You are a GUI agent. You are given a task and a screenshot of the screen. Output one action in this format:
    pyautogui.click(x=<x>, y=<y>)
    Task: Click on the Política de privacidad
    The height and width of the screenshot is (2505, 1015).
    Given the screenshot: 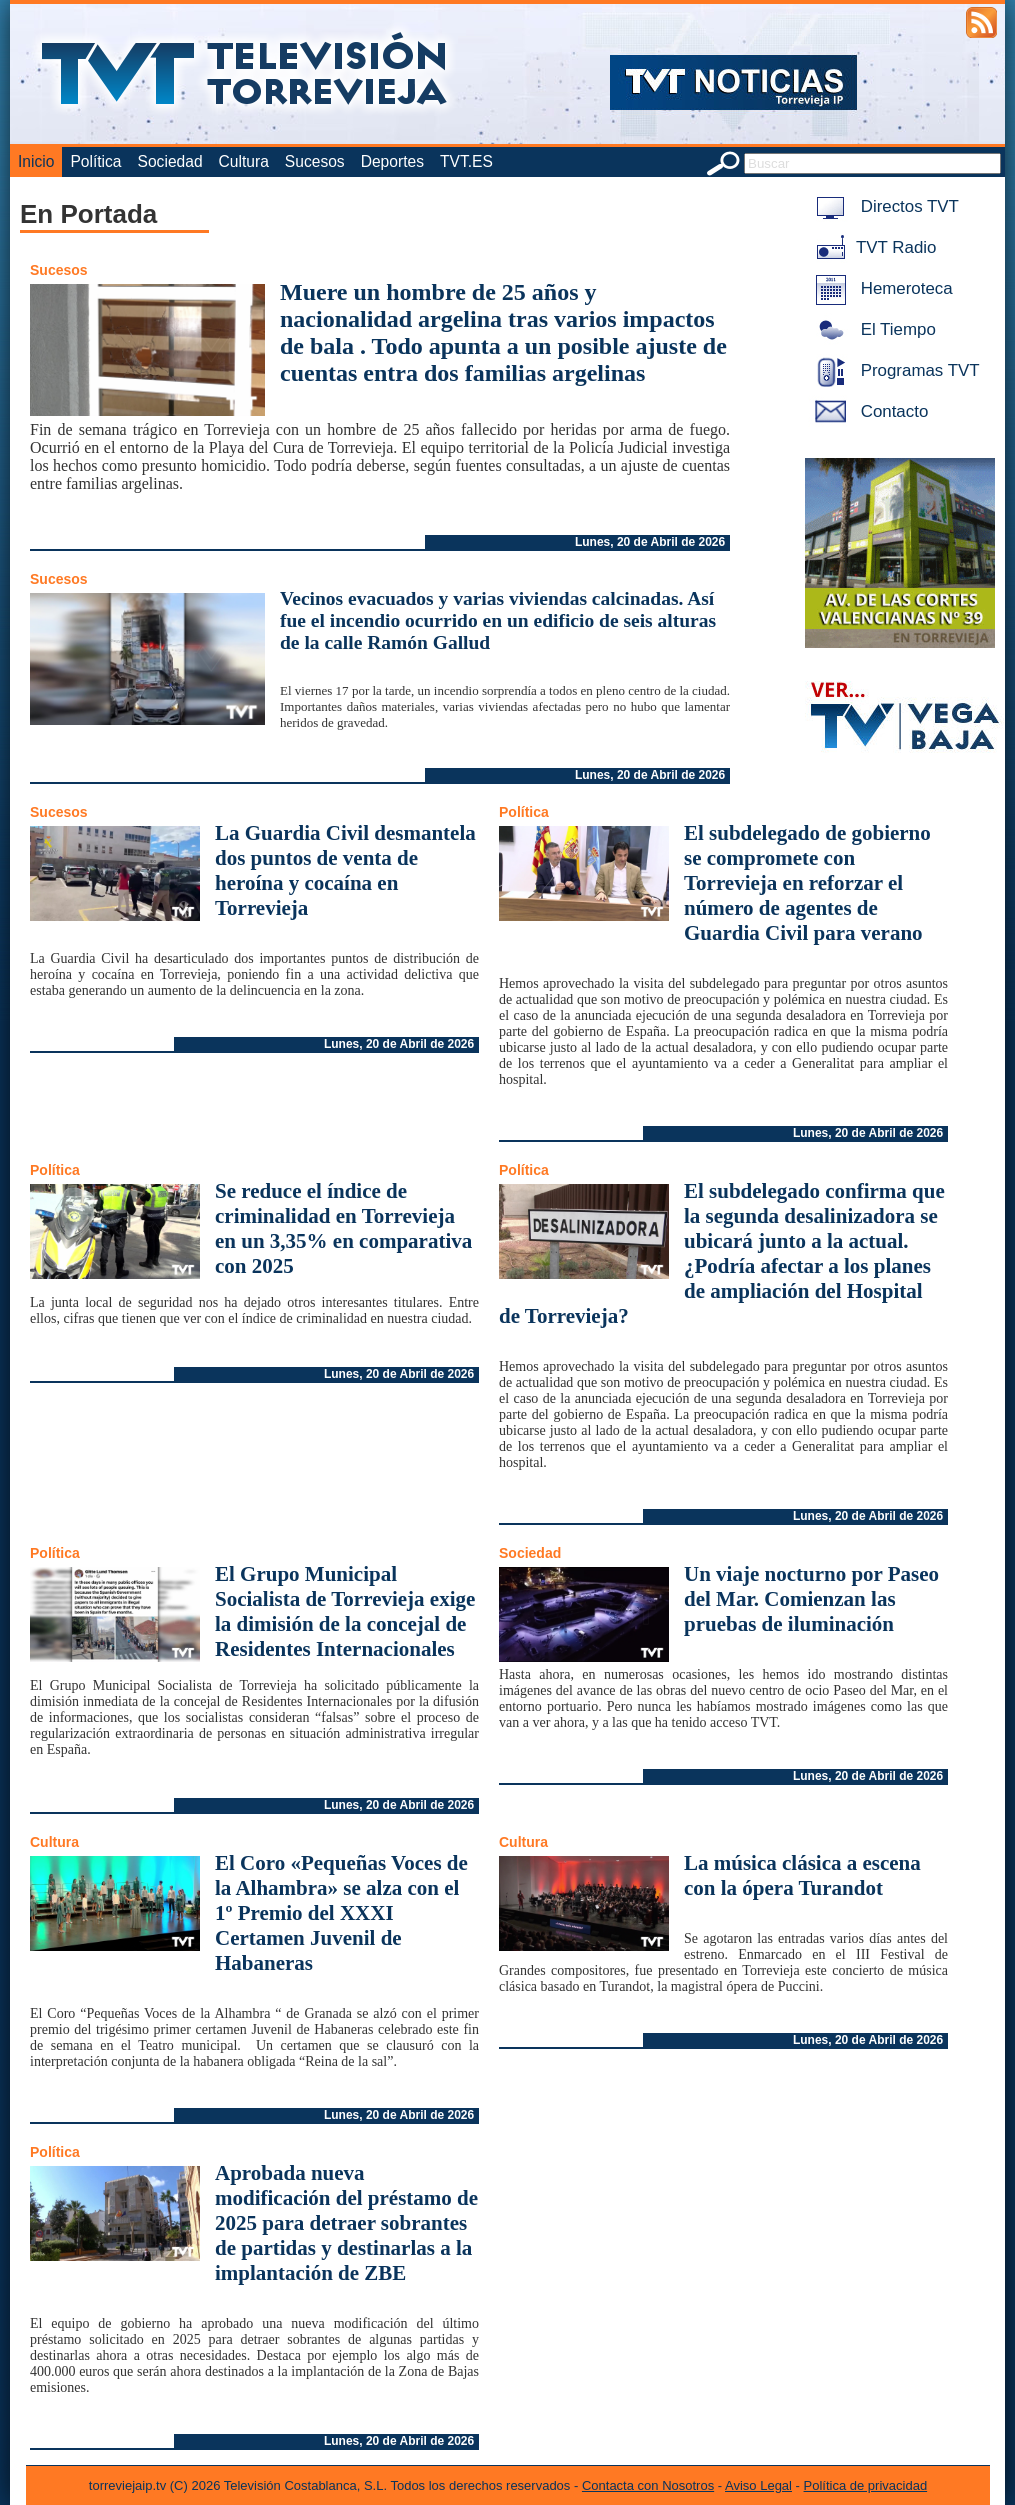 What is the action you would take?
    pyautogui.click(x=866, y=2485)
    